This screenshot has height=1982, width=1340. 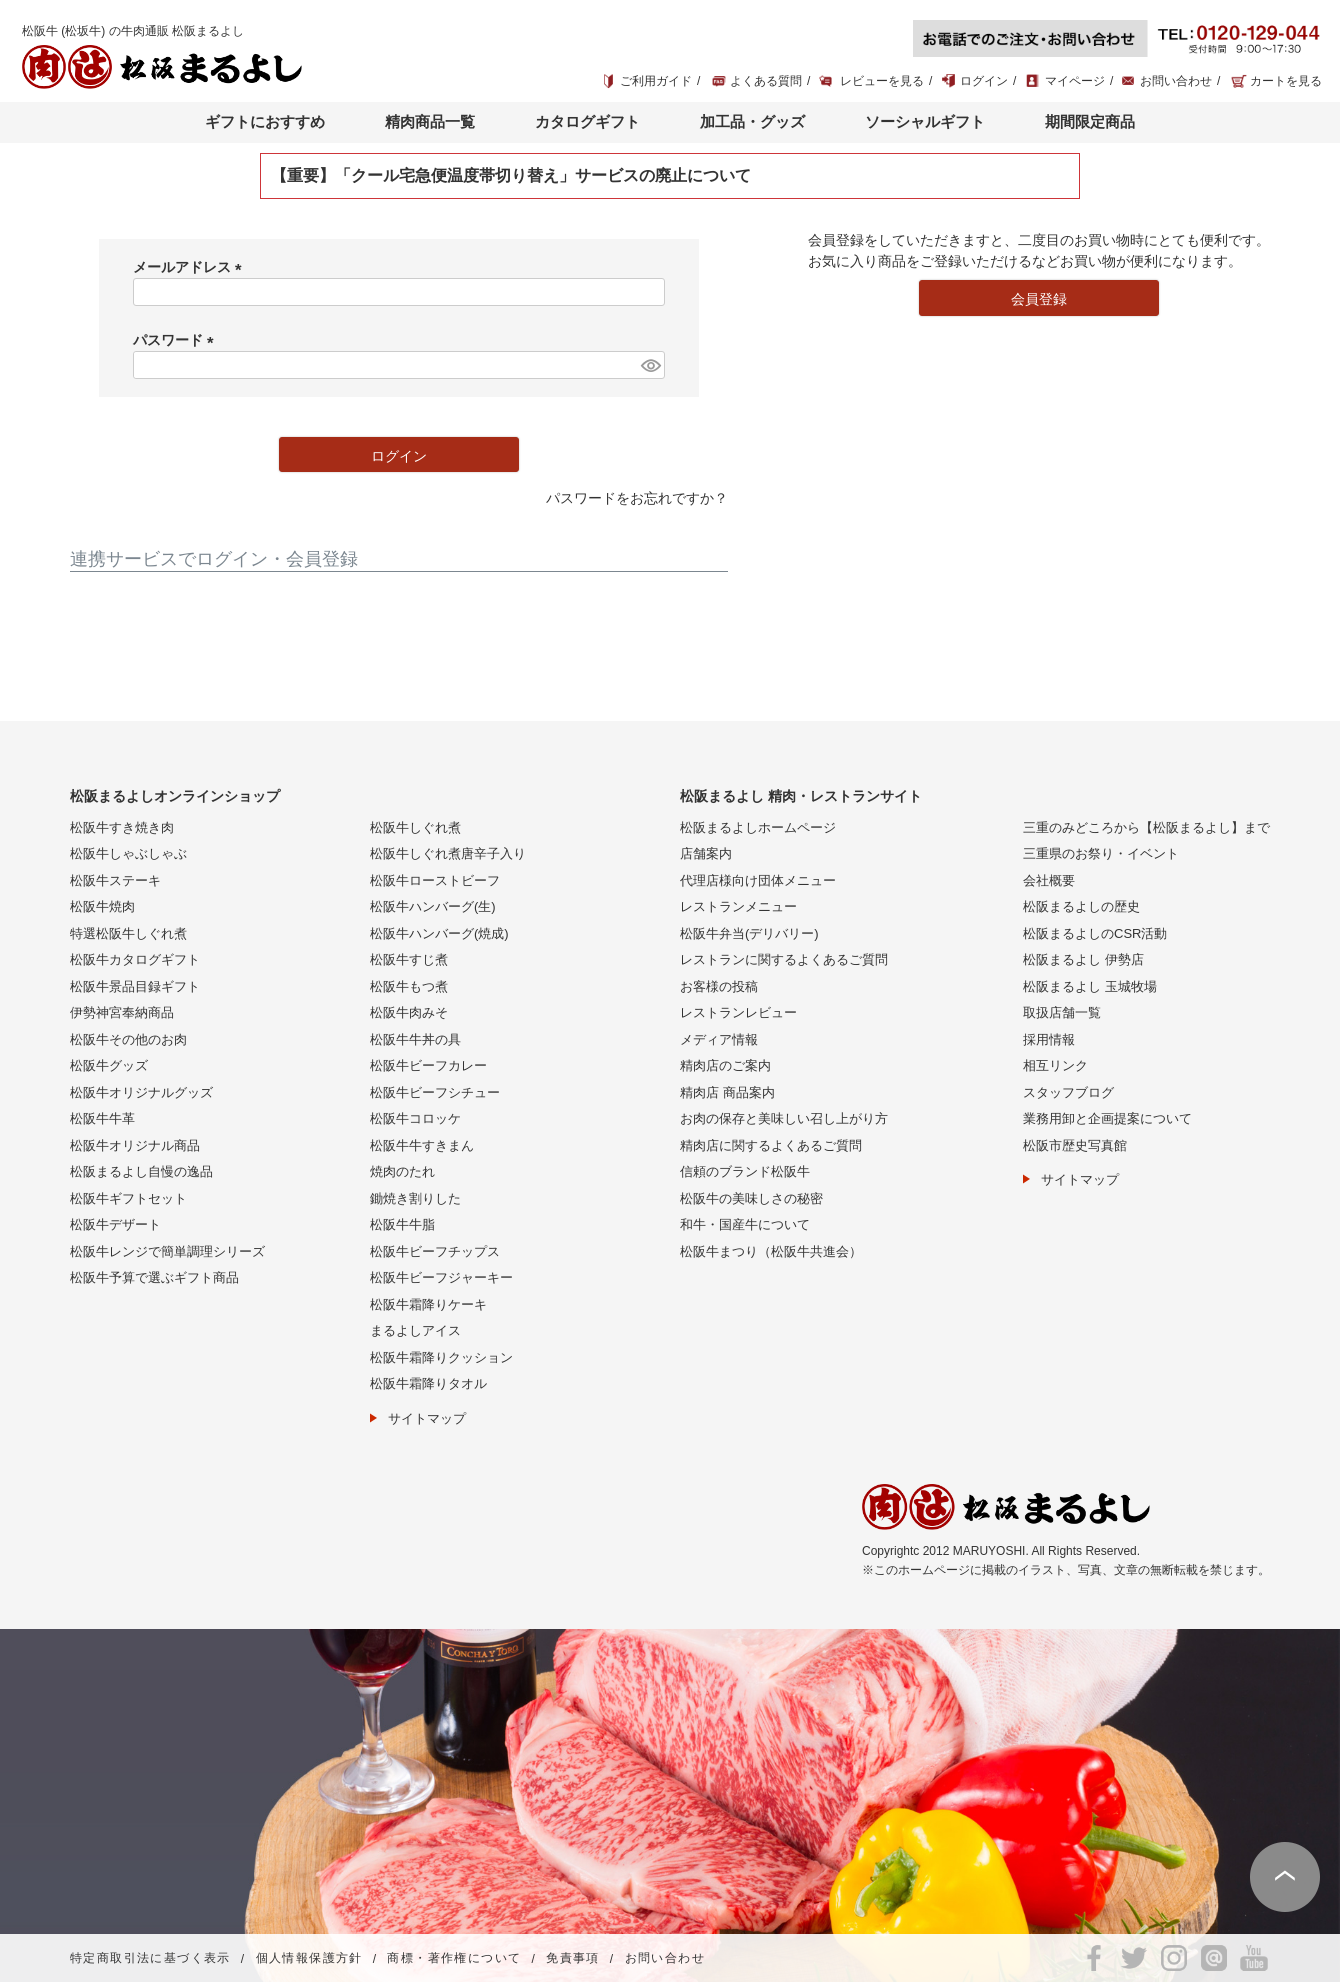 I want to click on 三重県のお祭り・イベント, so click(x=1101, y=853).